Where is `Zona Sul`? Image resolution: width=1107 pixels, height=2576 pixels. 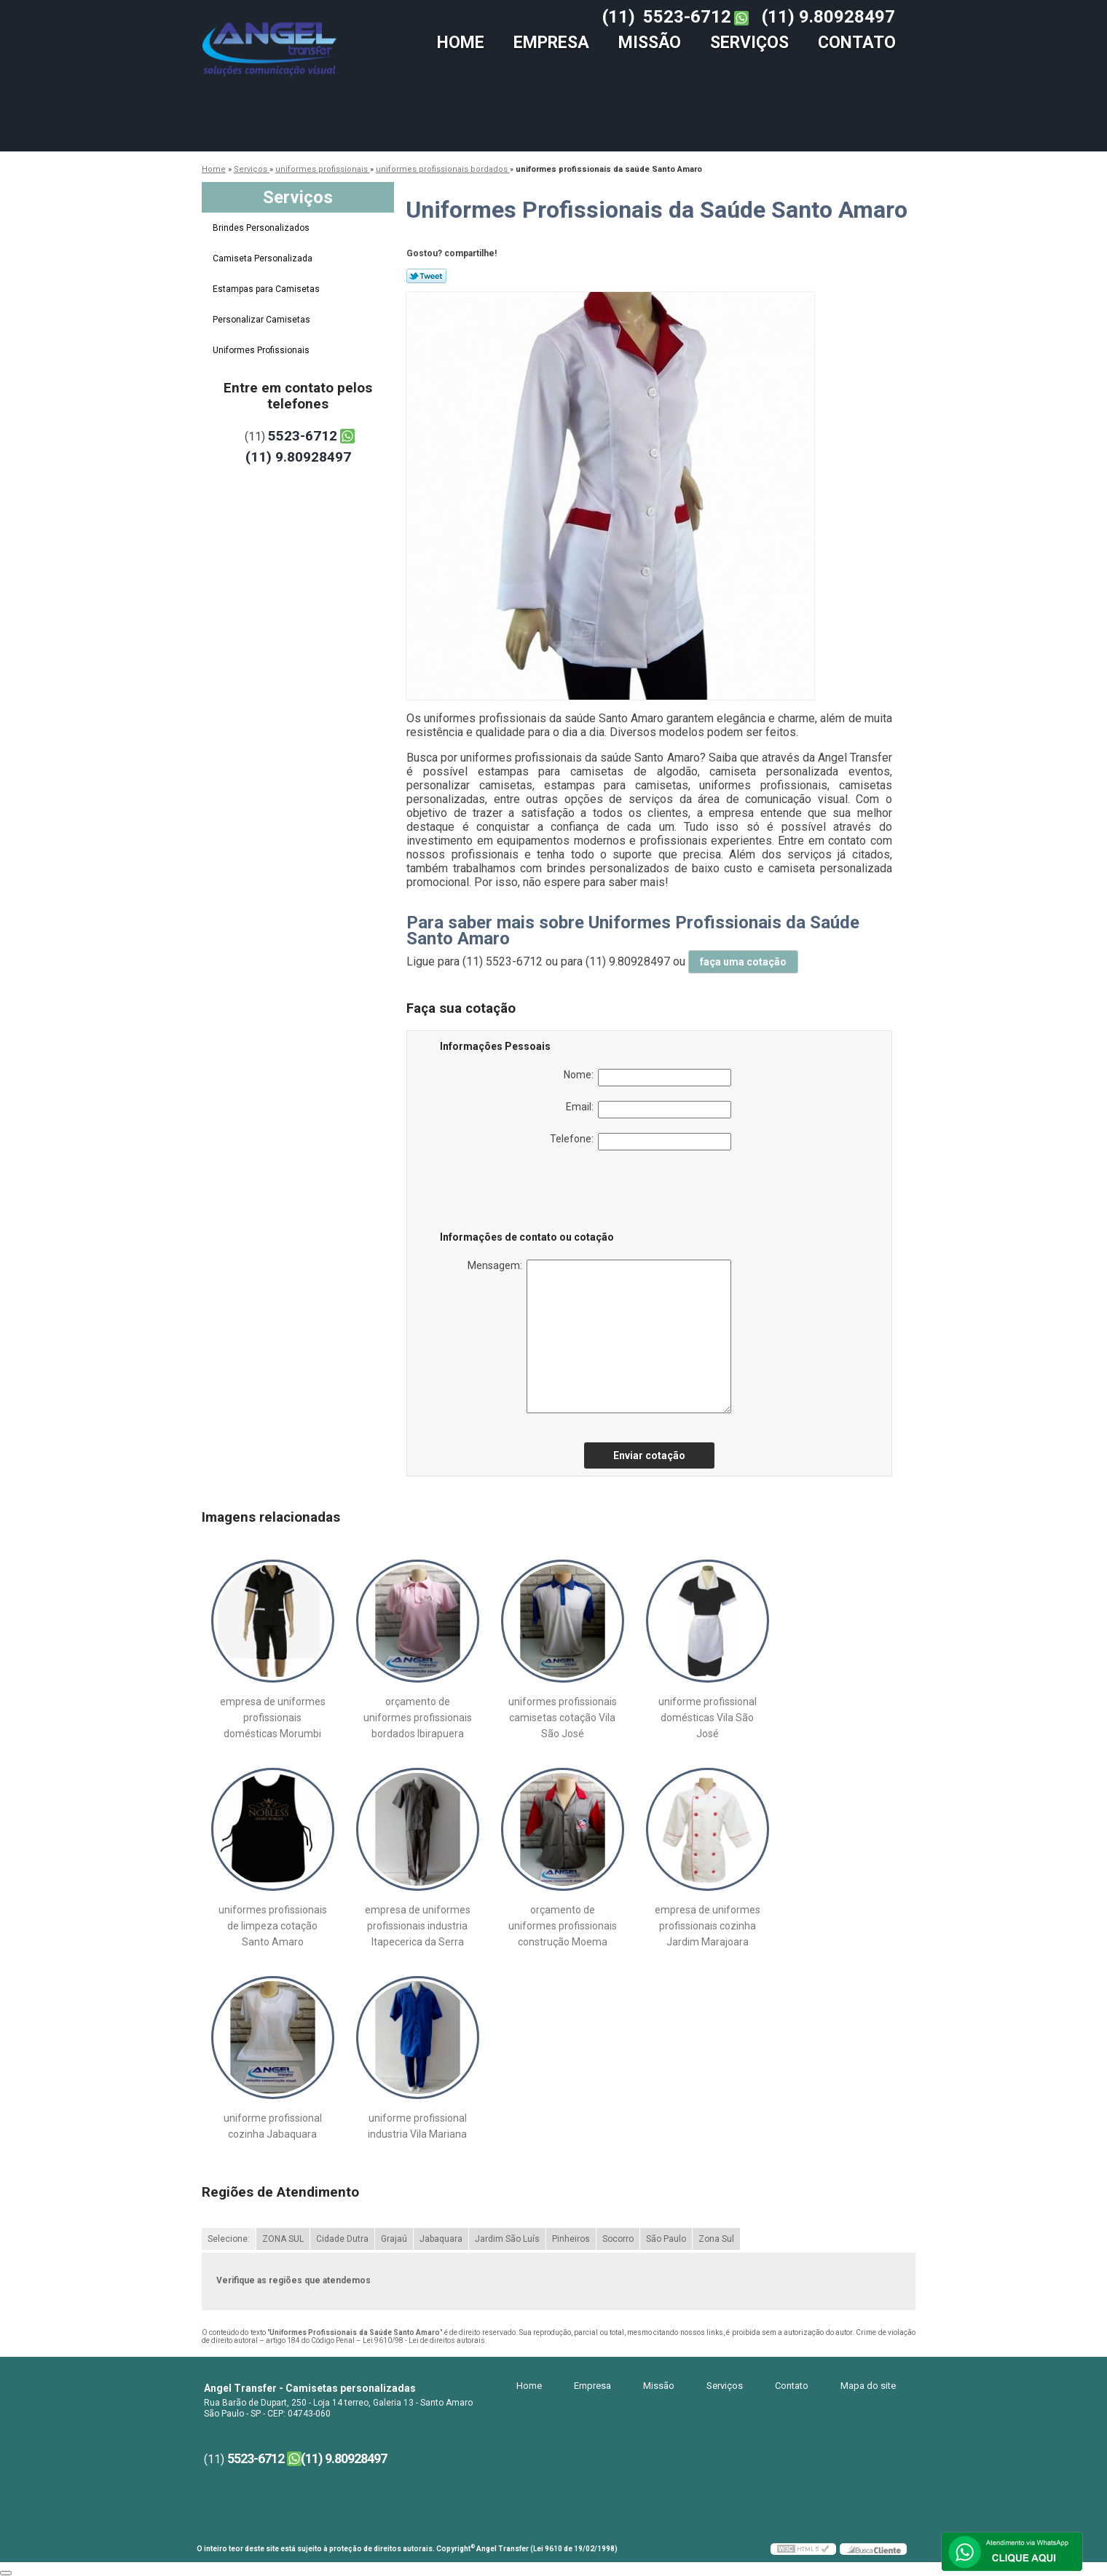
Zona Sul is located at coordinates (716, 2239).